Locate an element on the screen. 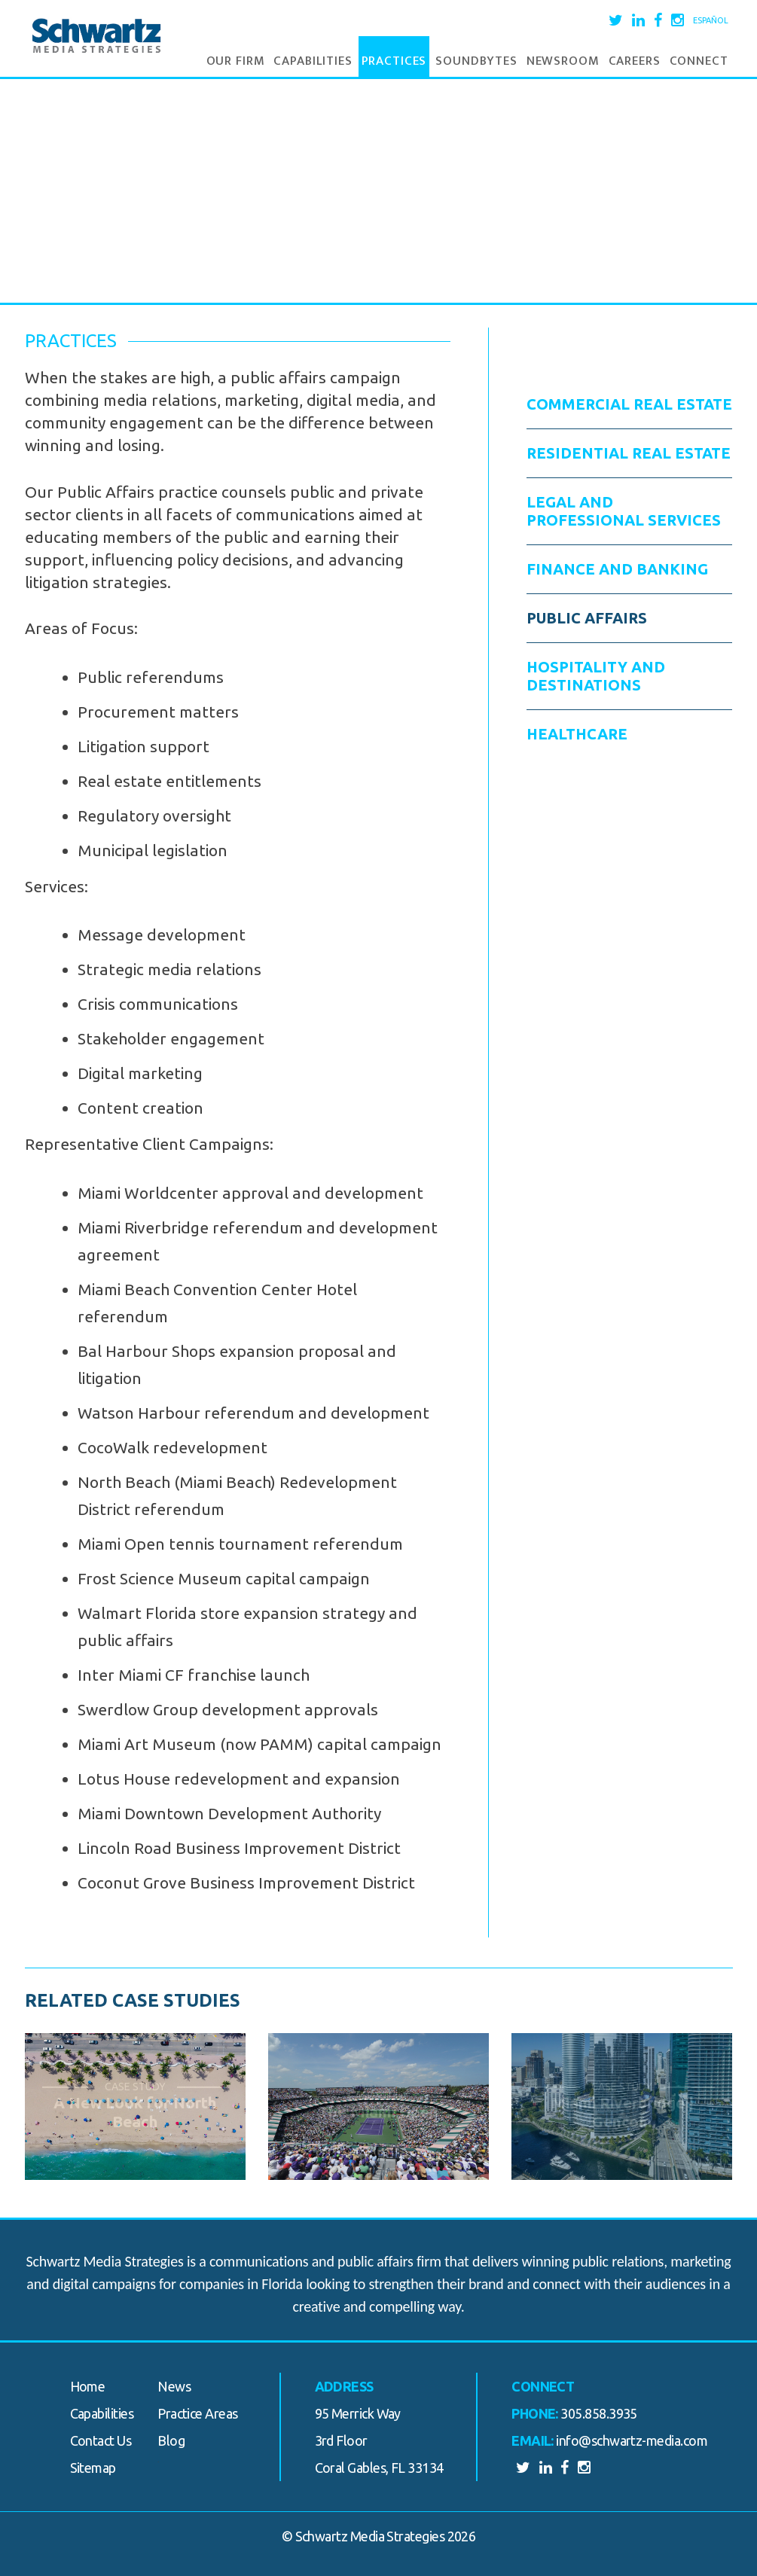 The height and width of the screenshot is (2576, 757). Sitemap is located at coordinates (93, 2467).